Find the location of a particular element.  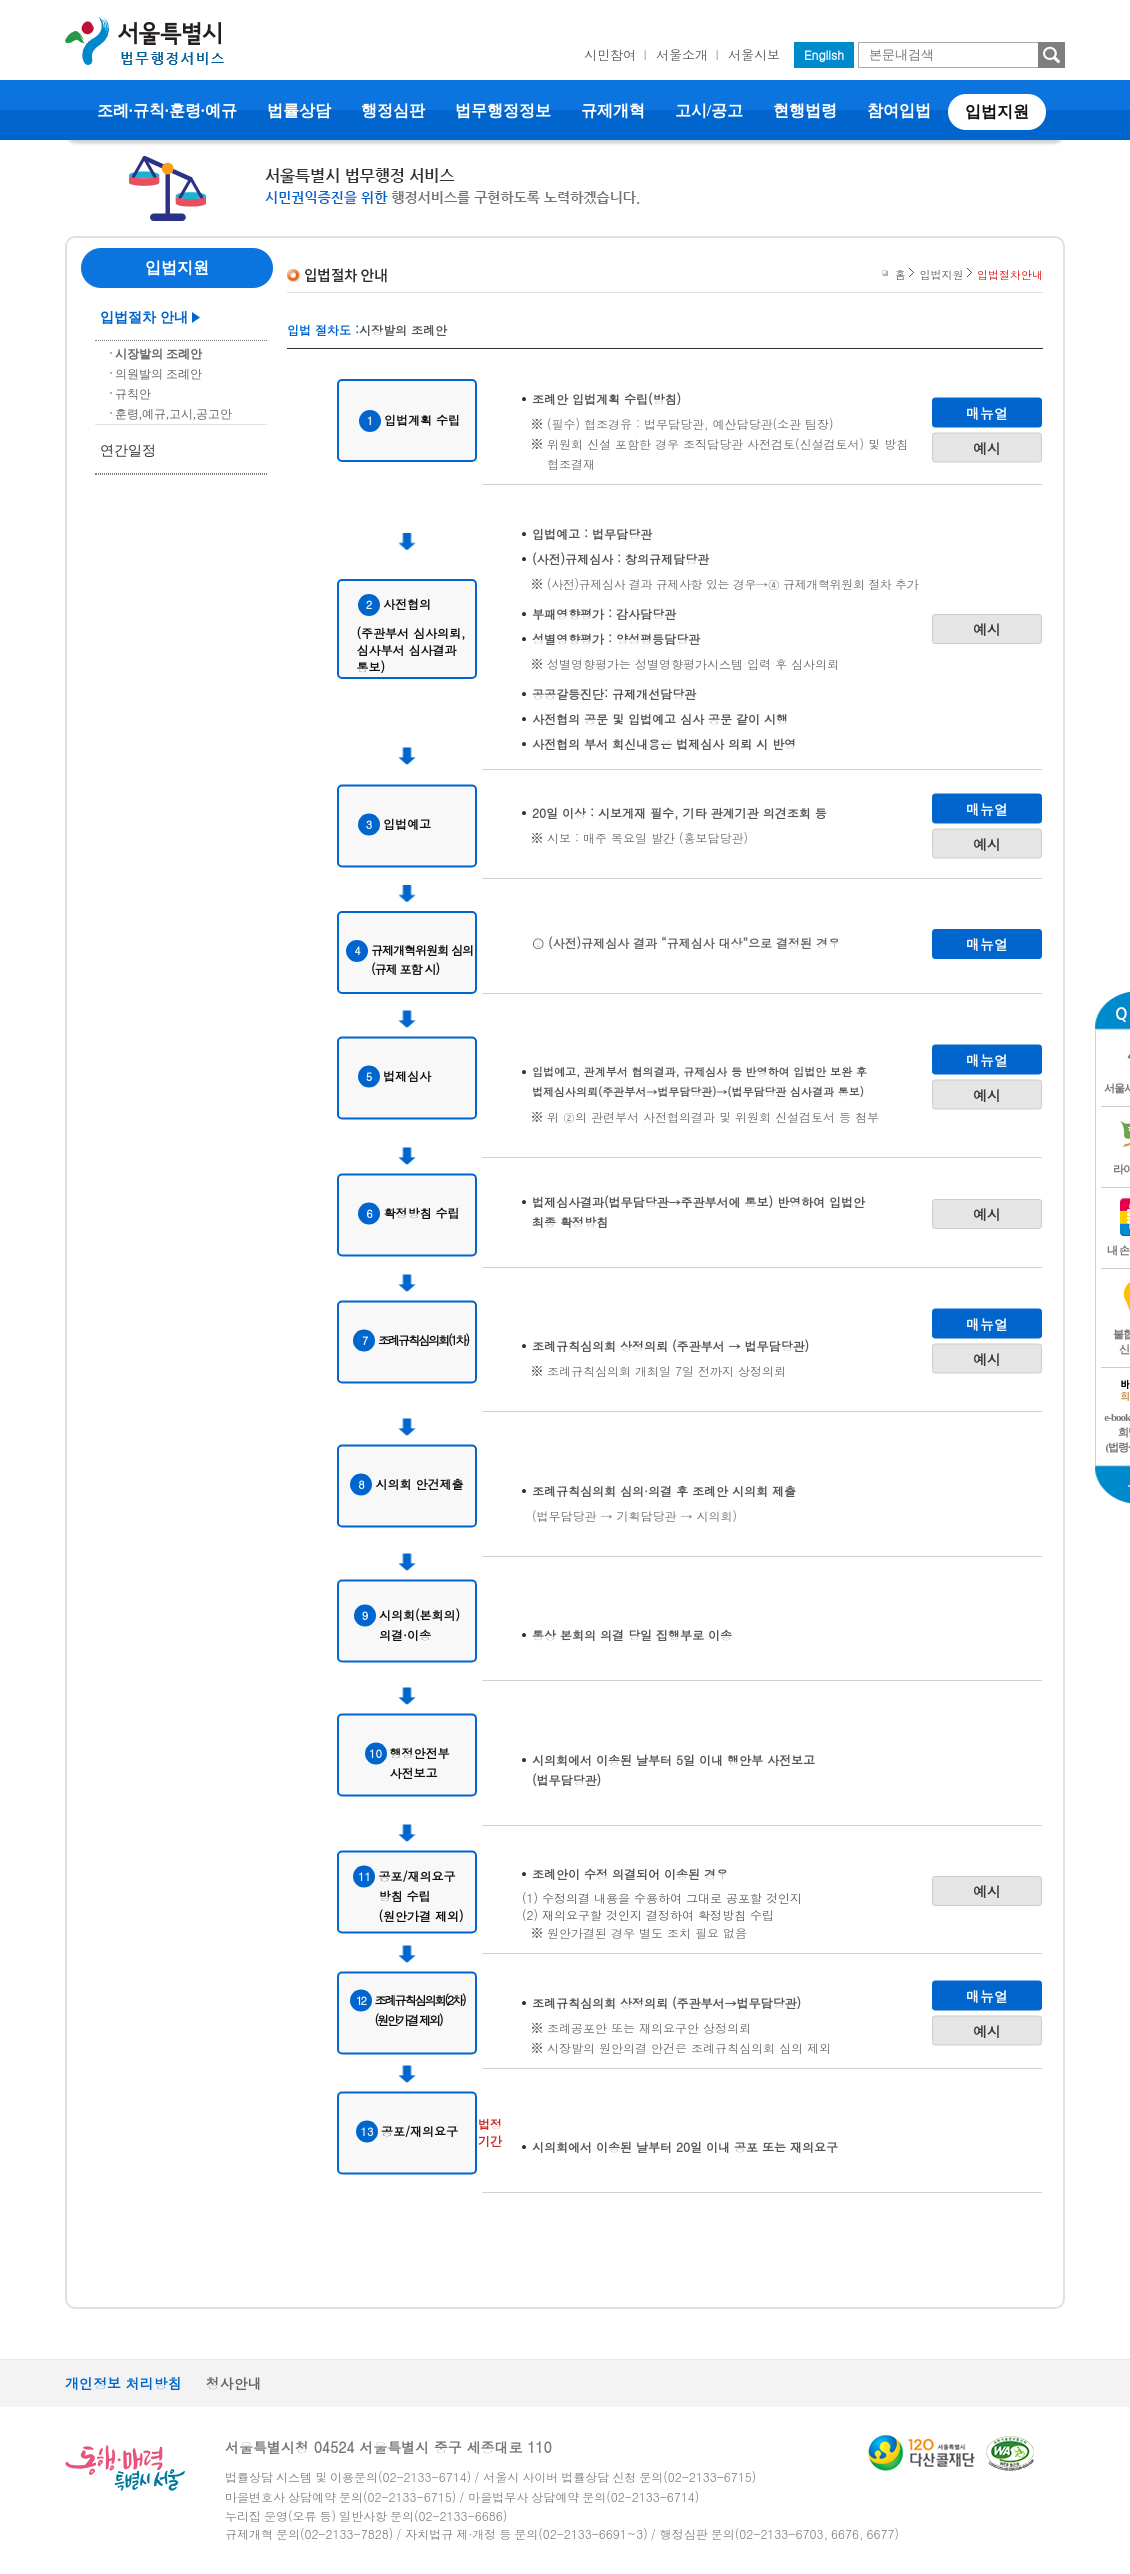

시장발의 조례안 is located at coordinates (158, 354).